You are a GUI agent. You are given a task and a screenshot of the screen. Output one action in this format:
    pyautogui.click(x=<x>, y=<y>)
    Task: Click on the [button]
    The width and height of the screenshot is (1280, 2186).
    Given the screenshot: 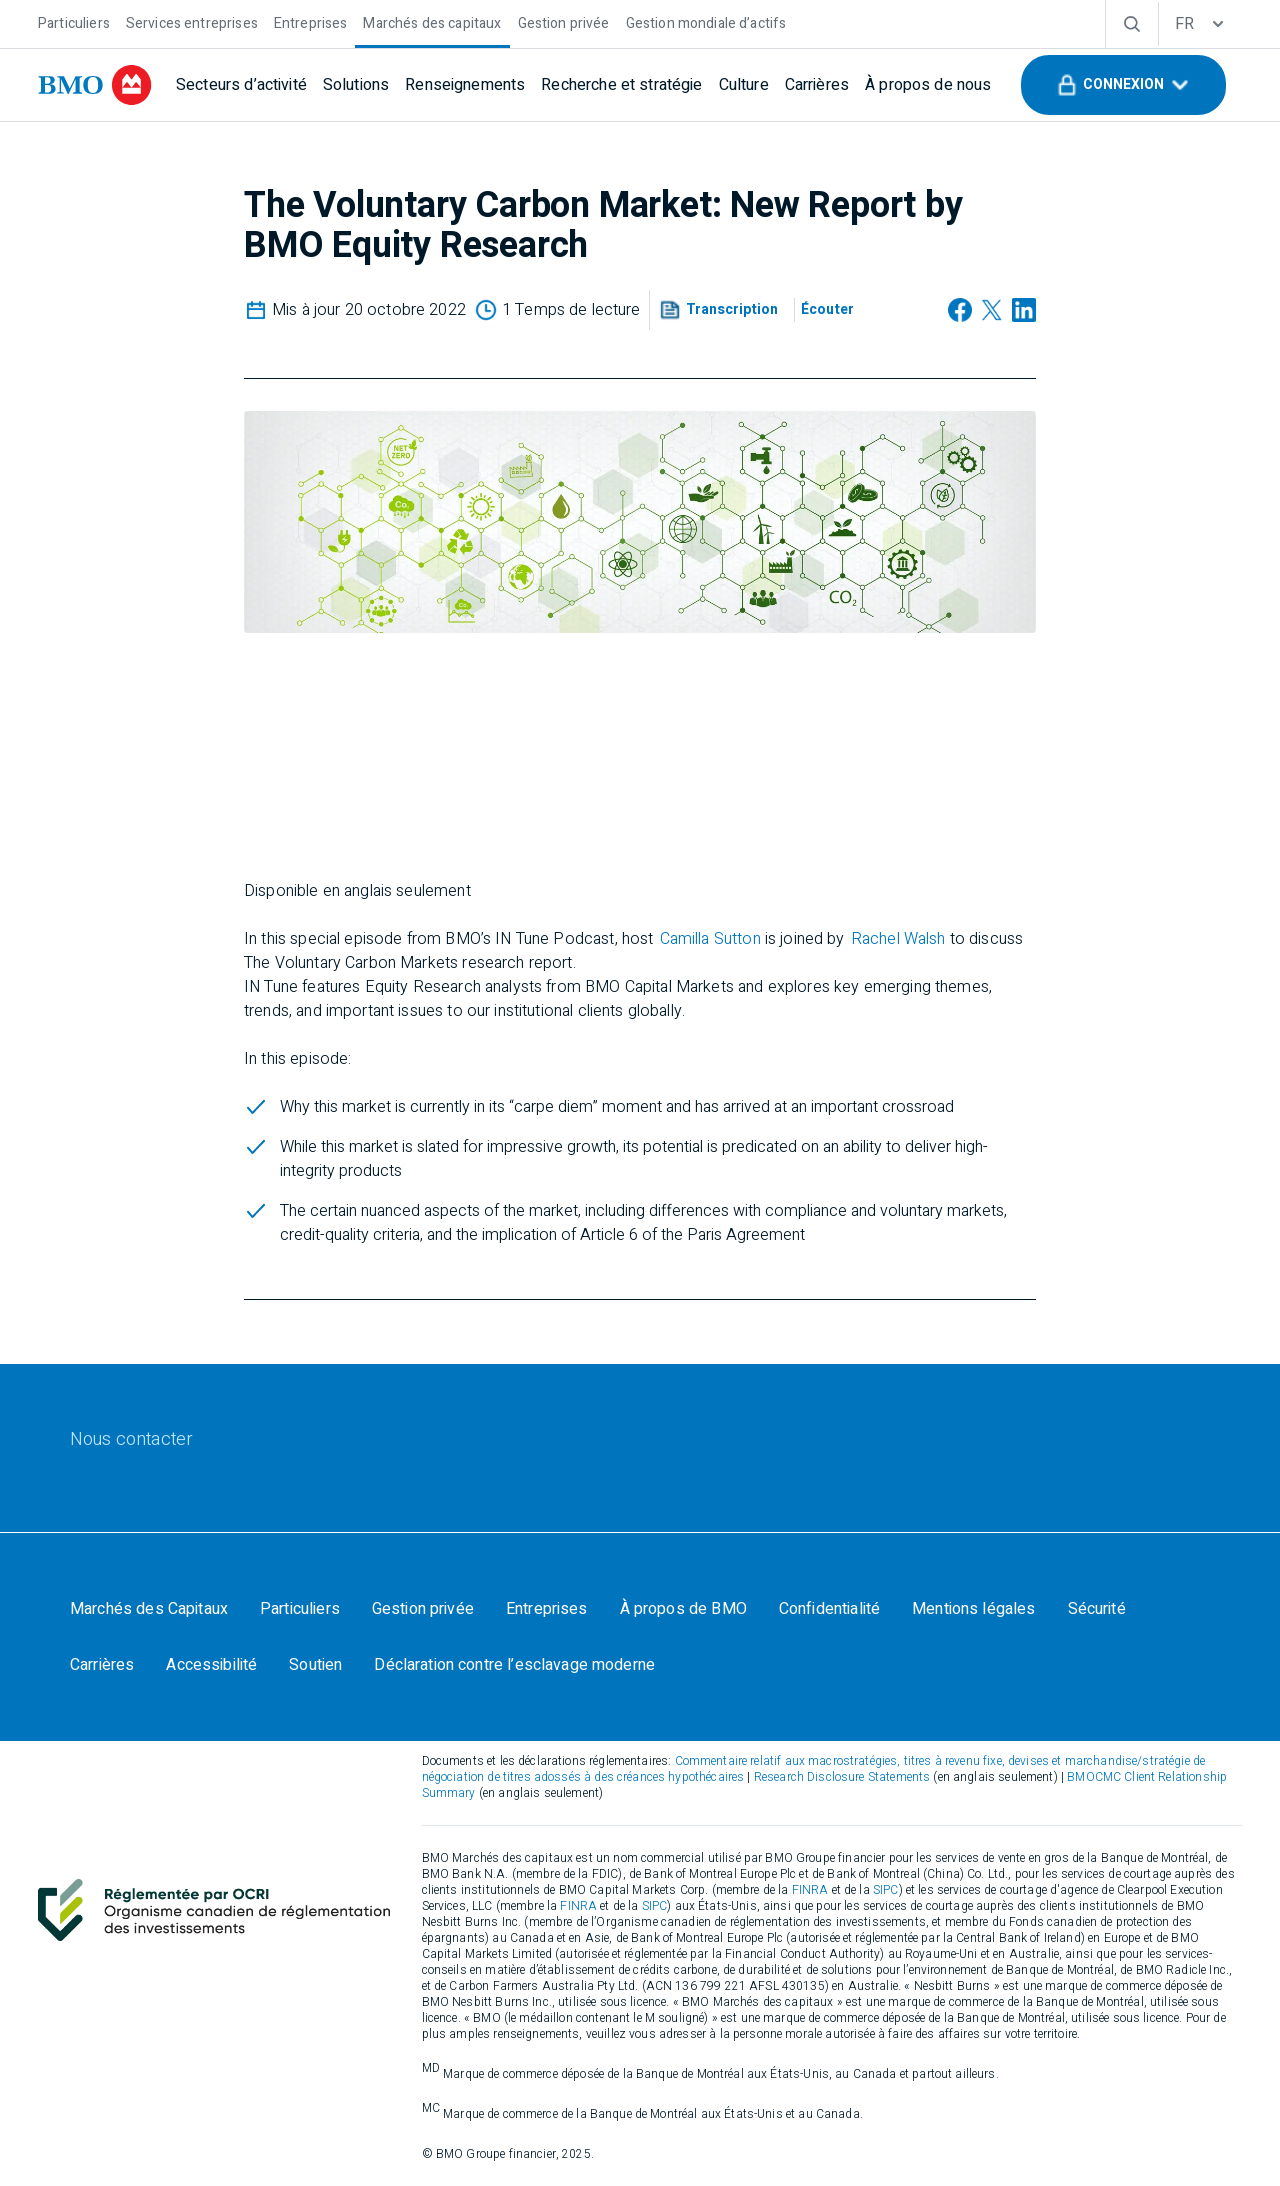 What is the action you would take?
    pyautogui.click(x=1123, y=85)
    